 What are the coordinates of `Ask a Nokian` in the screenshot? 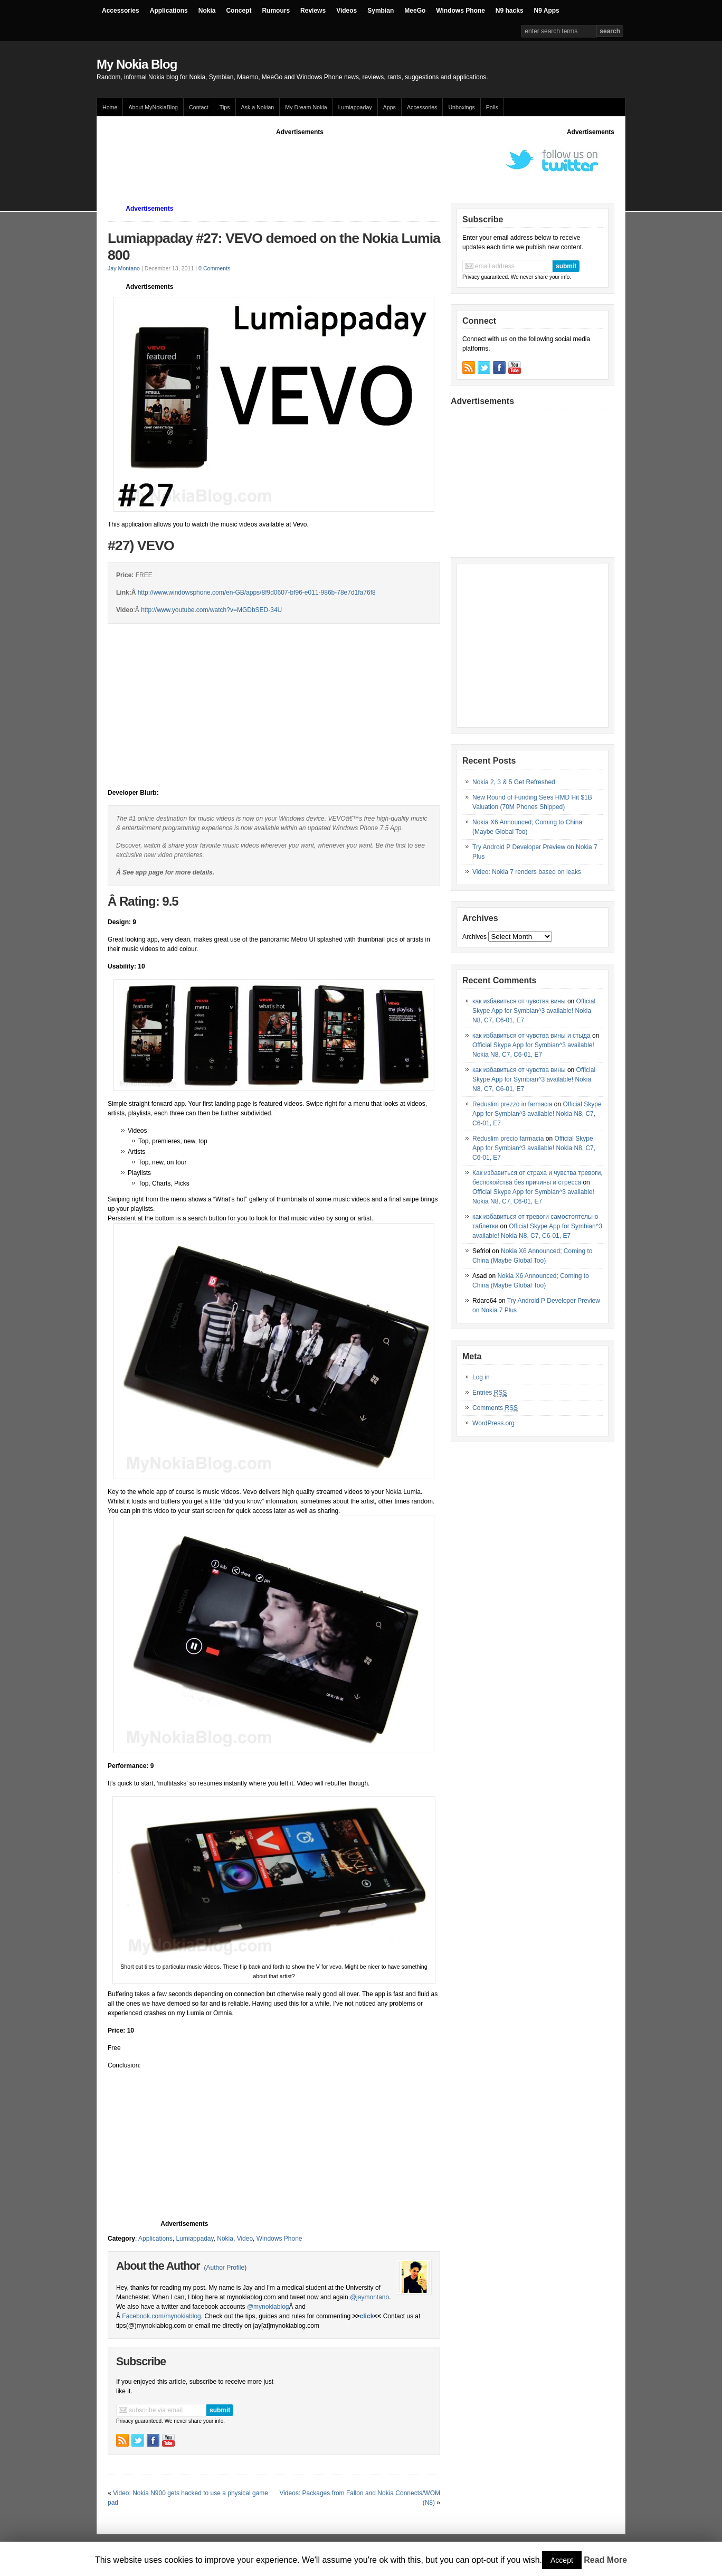 It's located at (257, 107).